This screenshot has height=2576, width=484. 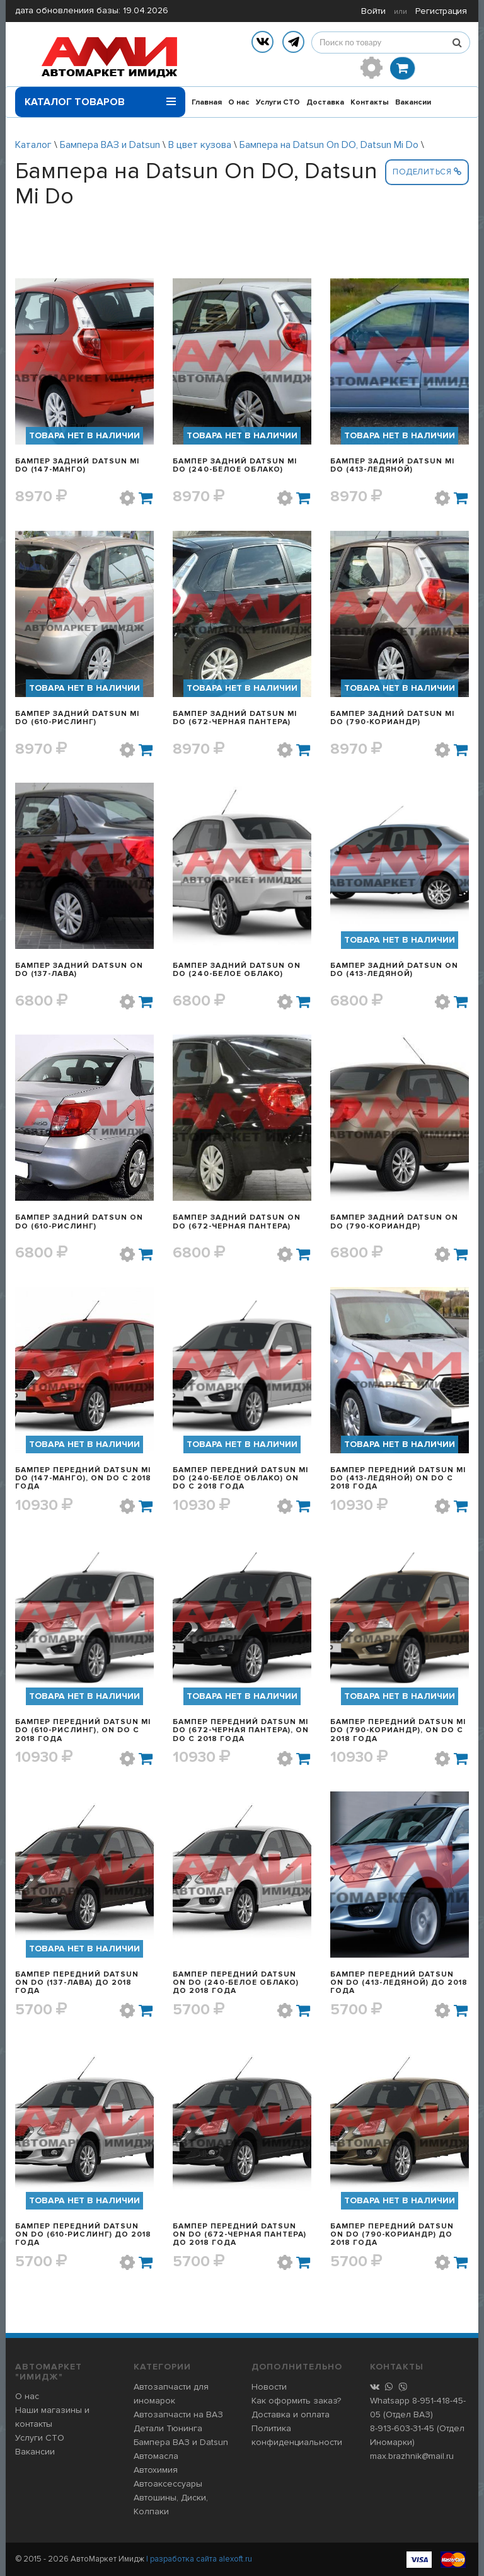 What do you see at coordinates (296, 2400) in the screenshot?
I see `Как оформить заказ?` at bounding box center [296, 2400].